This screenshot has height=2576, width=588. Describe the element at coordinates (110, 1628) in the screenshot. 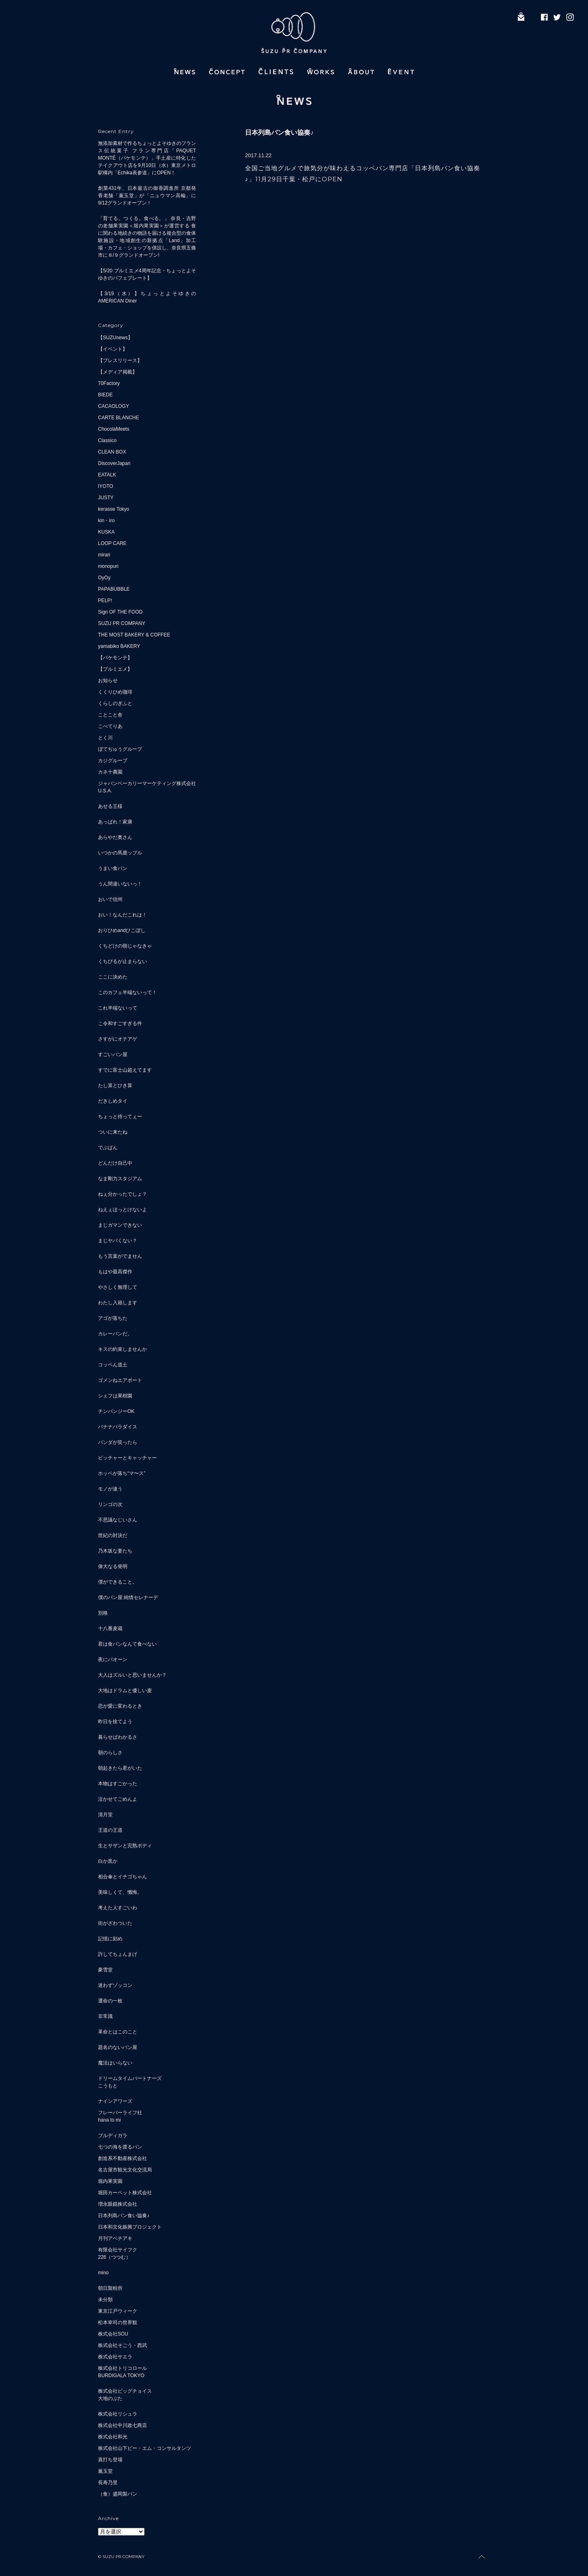

I see `十八番麦蔵` at that location.